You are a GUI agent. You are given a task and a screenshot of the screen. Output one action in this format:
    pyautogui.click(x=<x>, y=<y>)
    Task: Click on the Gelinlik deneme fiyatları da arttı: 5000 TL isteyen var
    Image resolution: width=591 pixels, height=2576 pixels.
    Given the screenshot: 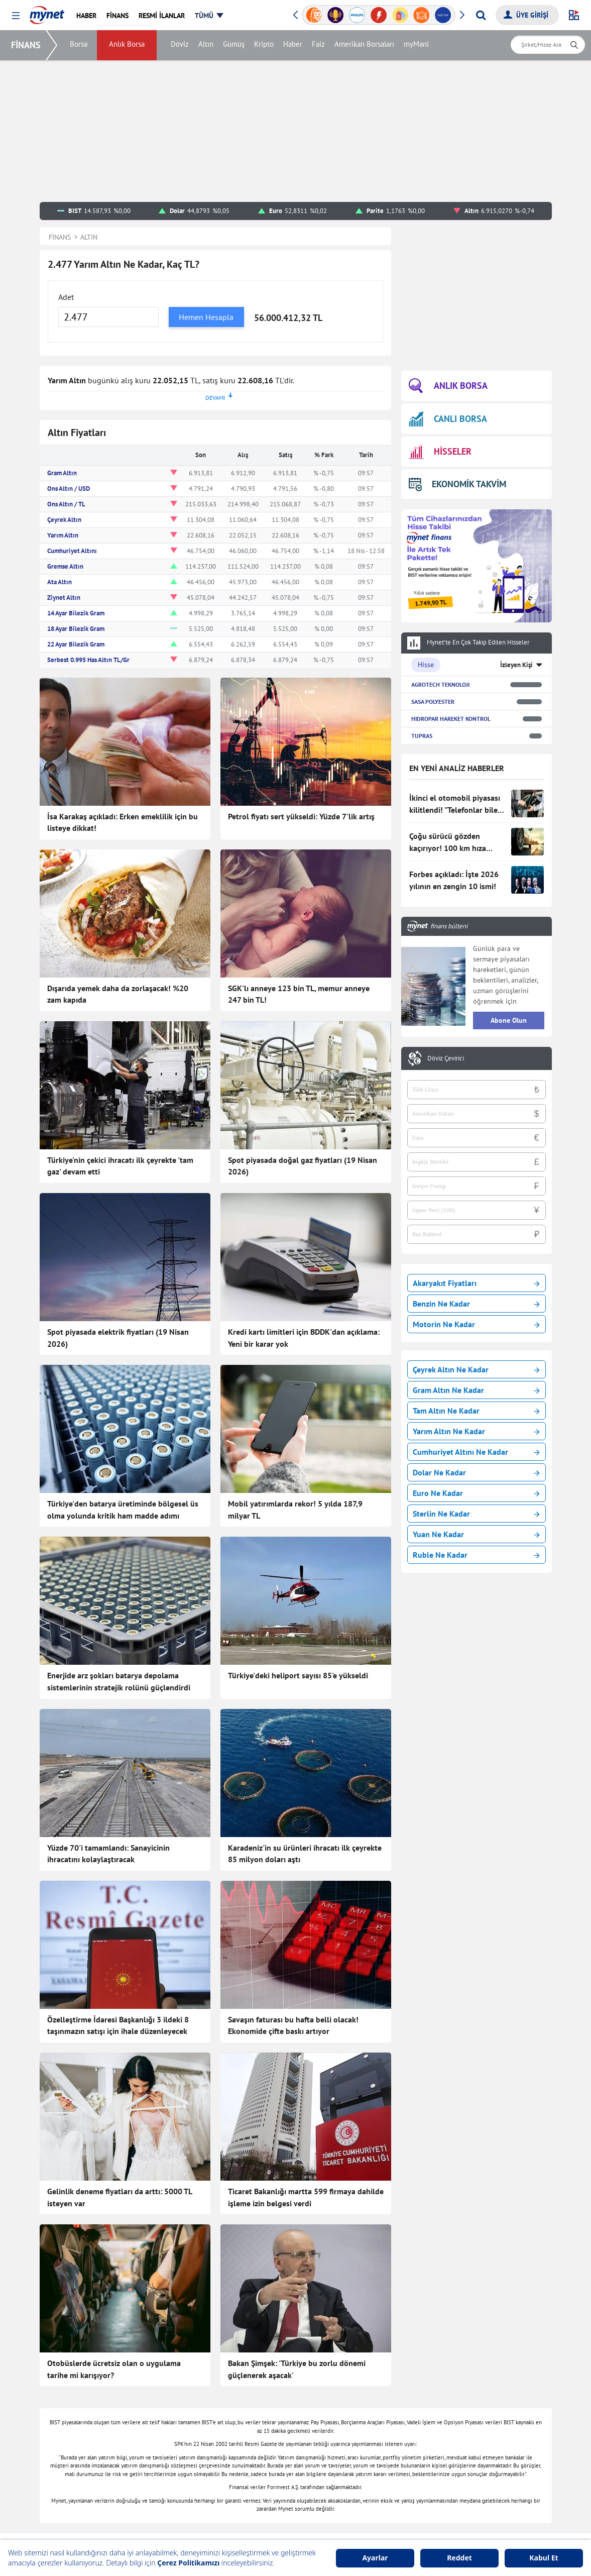 What is the action you would take?
    pyautogui.click(x=119, y=2197)
    